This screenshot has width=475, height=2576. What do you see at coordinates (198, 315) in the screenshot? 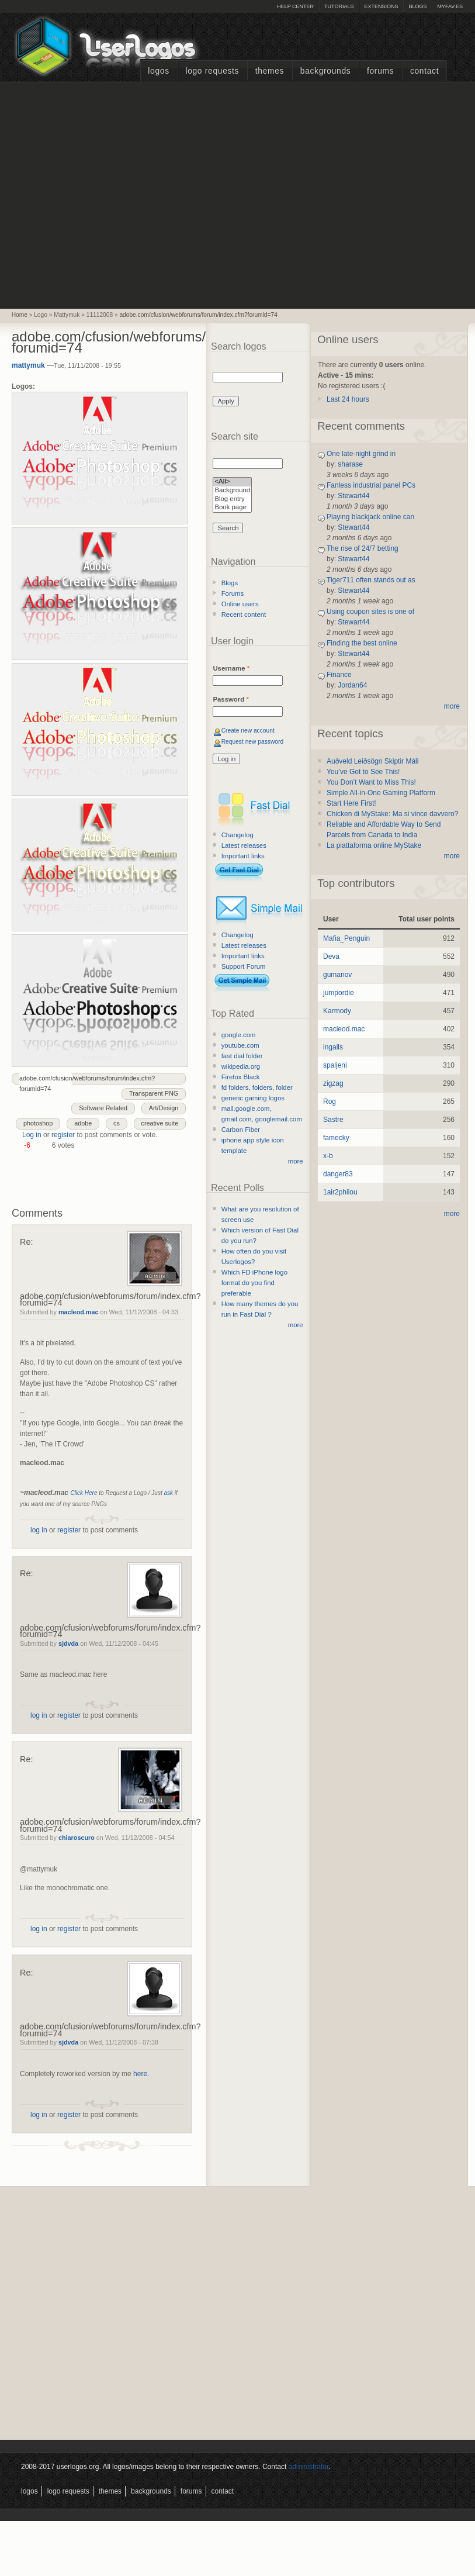
I see `adobe.com/cfusion/webforums/forum/index.cfm?forumid=74` at bounding box center [198, 315].